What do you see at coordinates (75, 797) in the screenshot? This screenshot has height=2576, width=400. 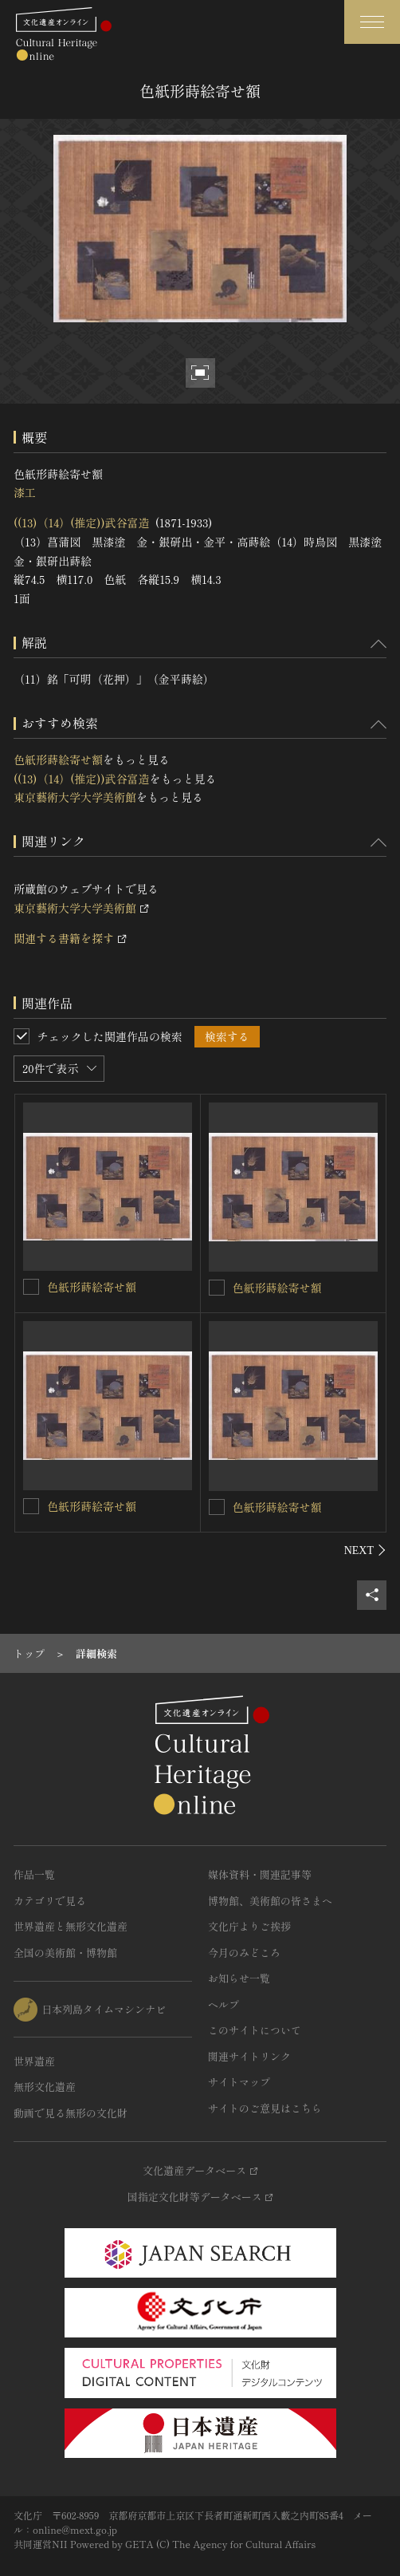 I see `東京藝術大学大学美術館` at bounding box center [75, 797].